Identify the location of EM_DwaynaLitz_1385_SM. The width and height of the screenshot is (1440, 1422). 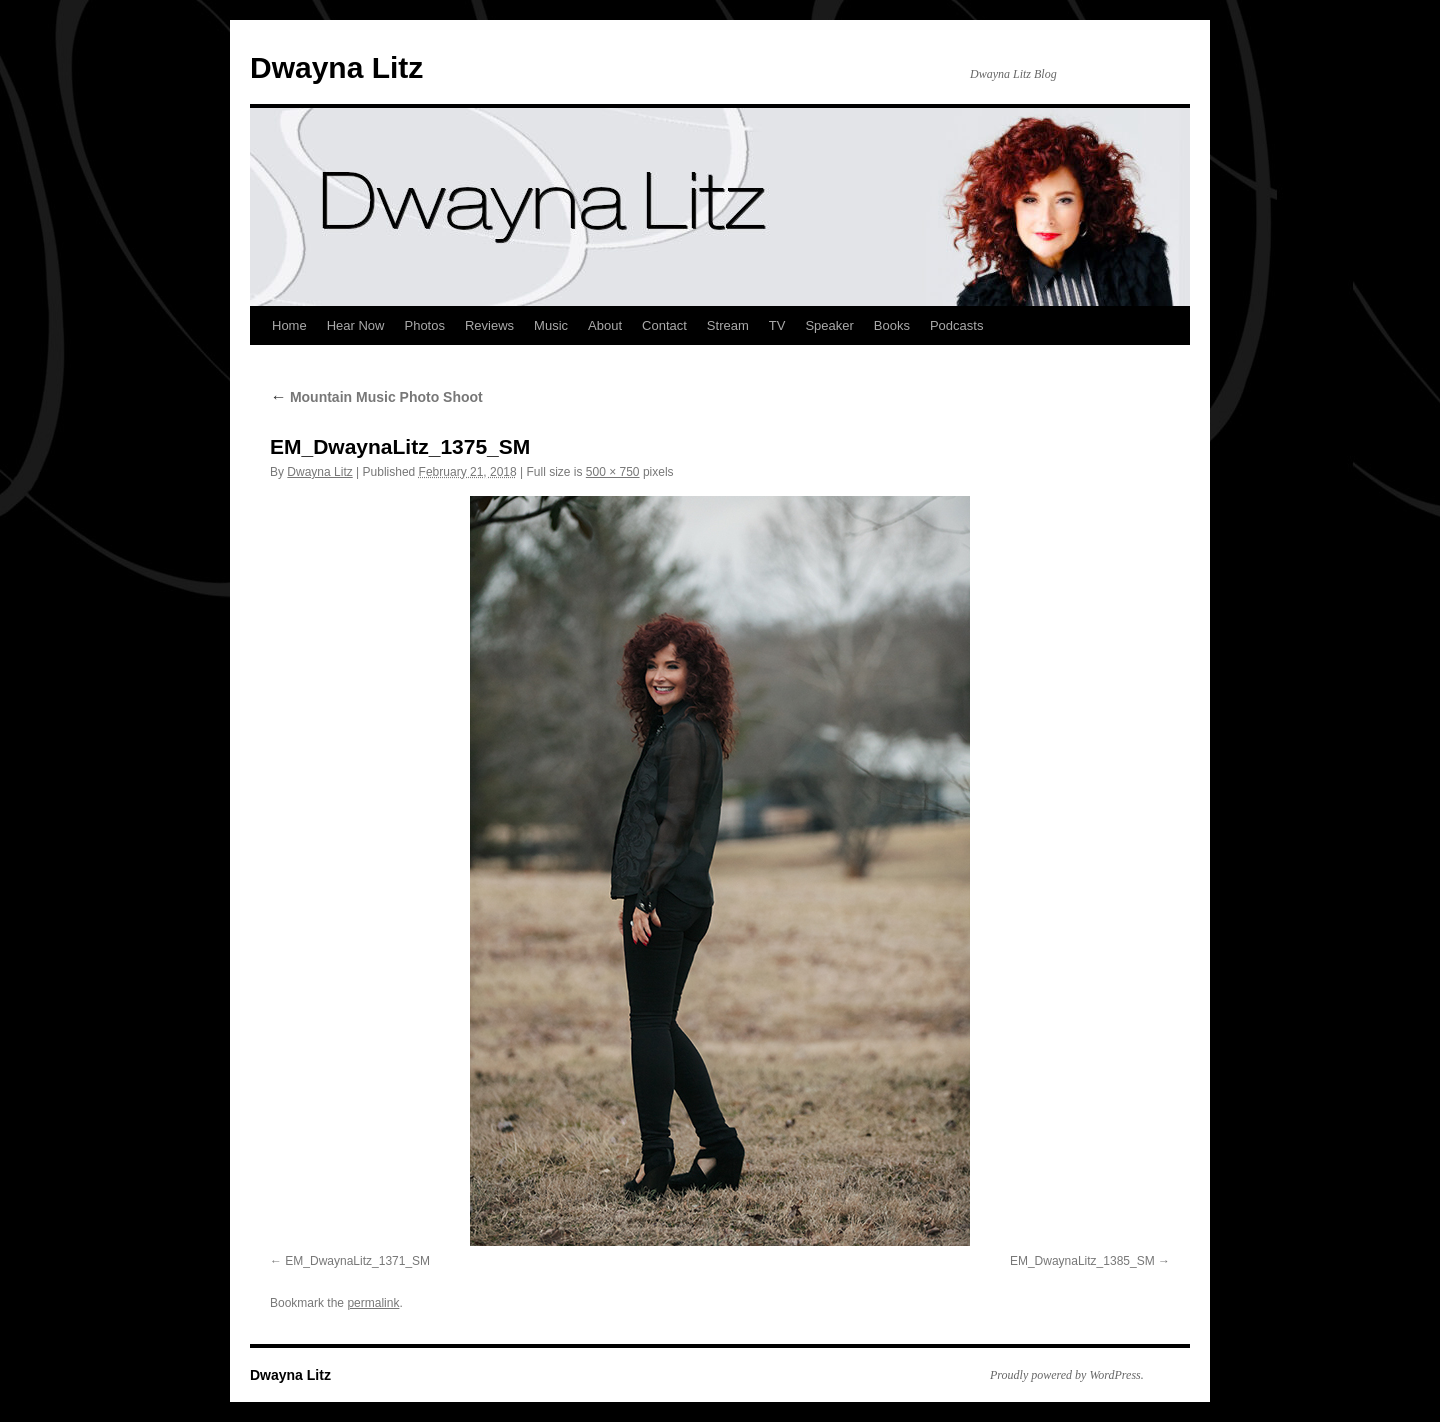
(1082, 1261).